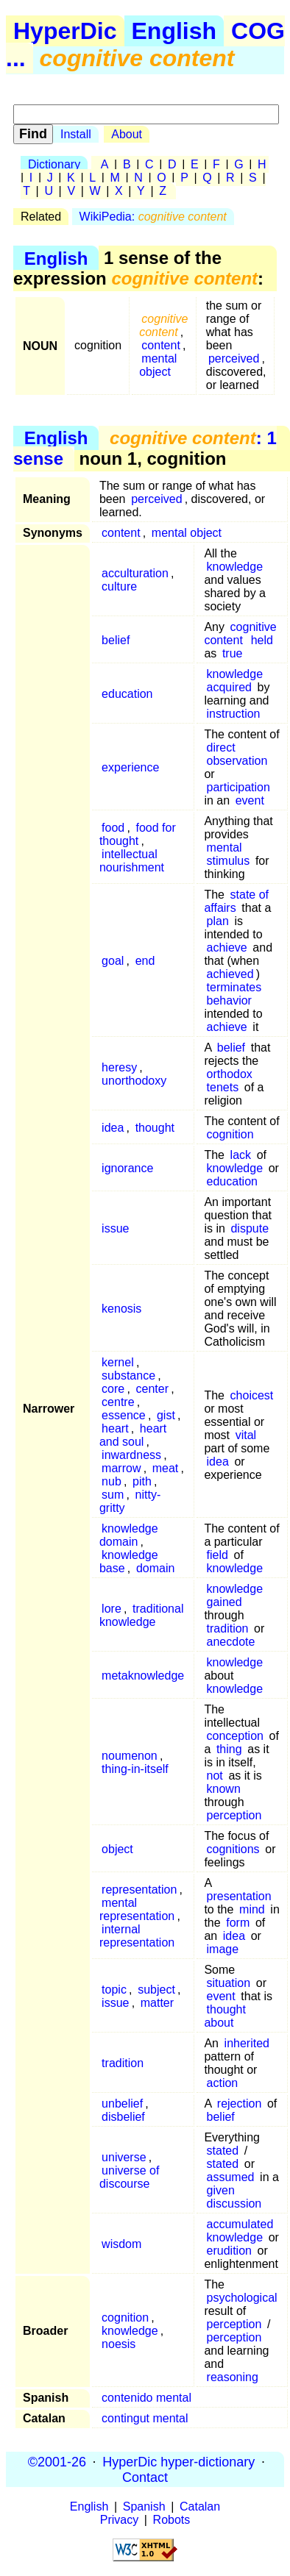  I want to click on lore, so click(111, 1608).